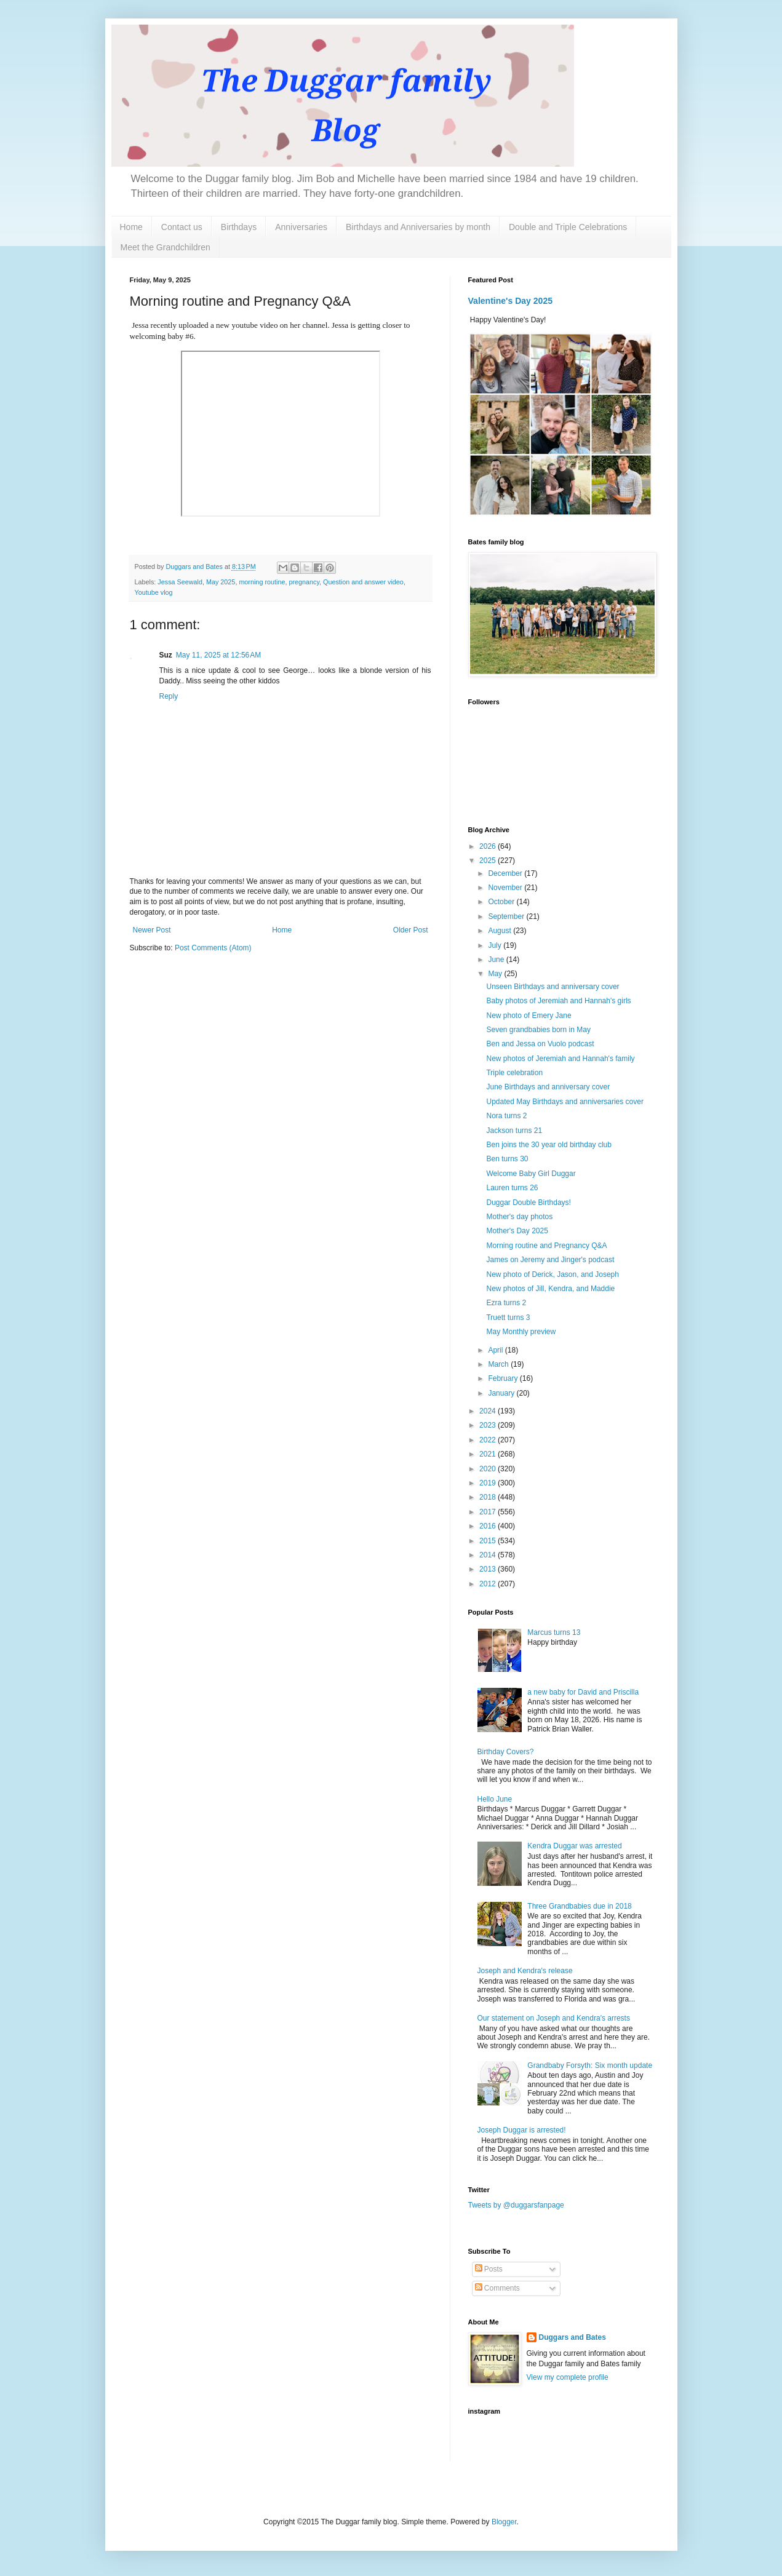 This screenshot has height=2576, width=782. Describe the element at coordinates (502, 901) in the screenshot. I see `October` at that location.